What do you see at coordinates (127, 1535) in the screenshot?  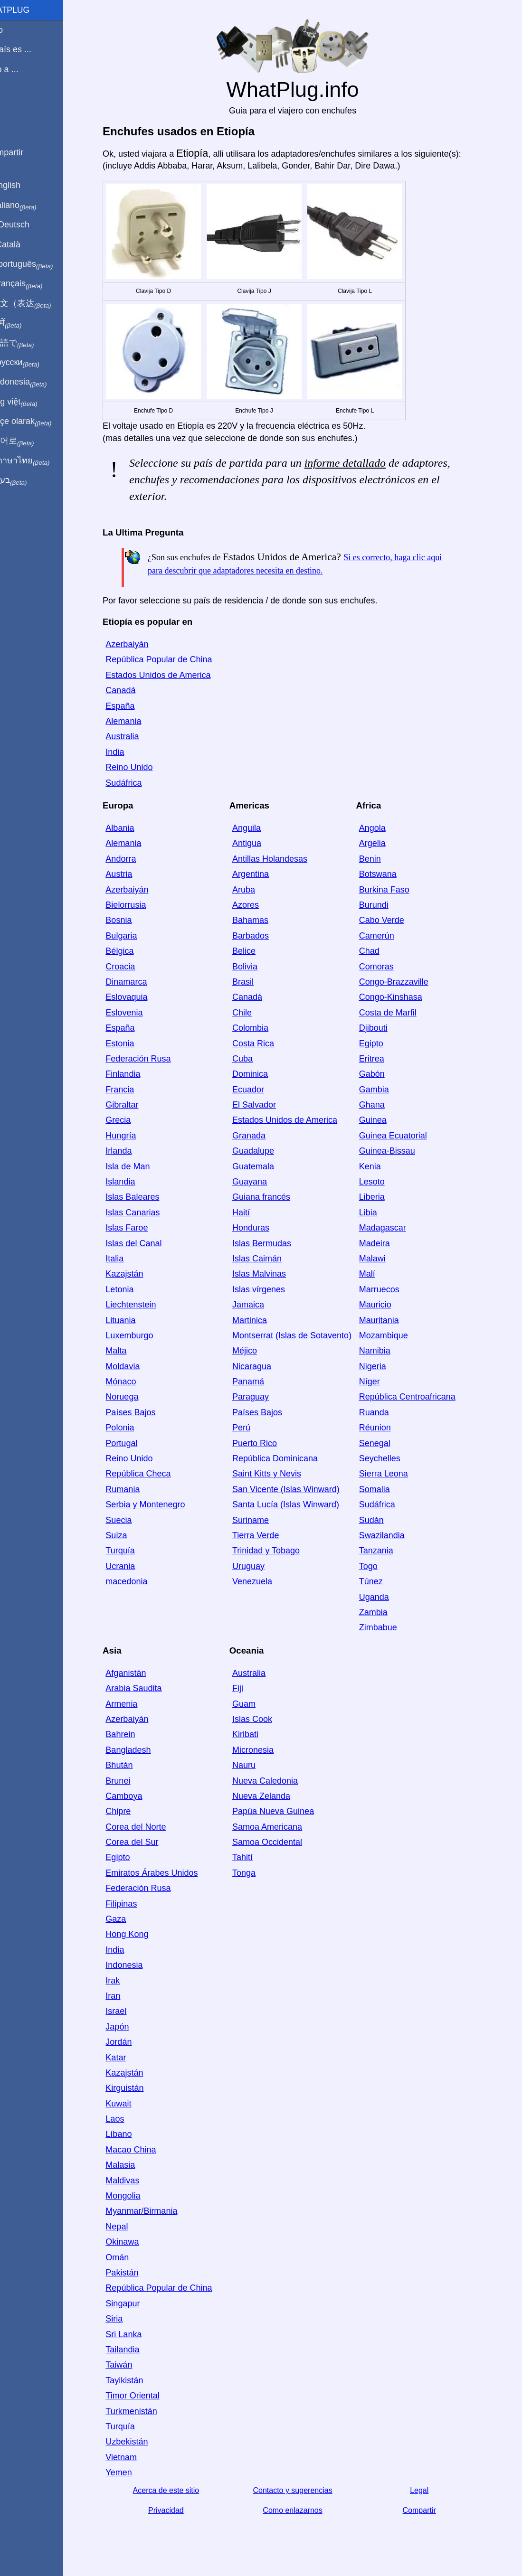 I see `Suiza` at bounding box center [127, 1535].